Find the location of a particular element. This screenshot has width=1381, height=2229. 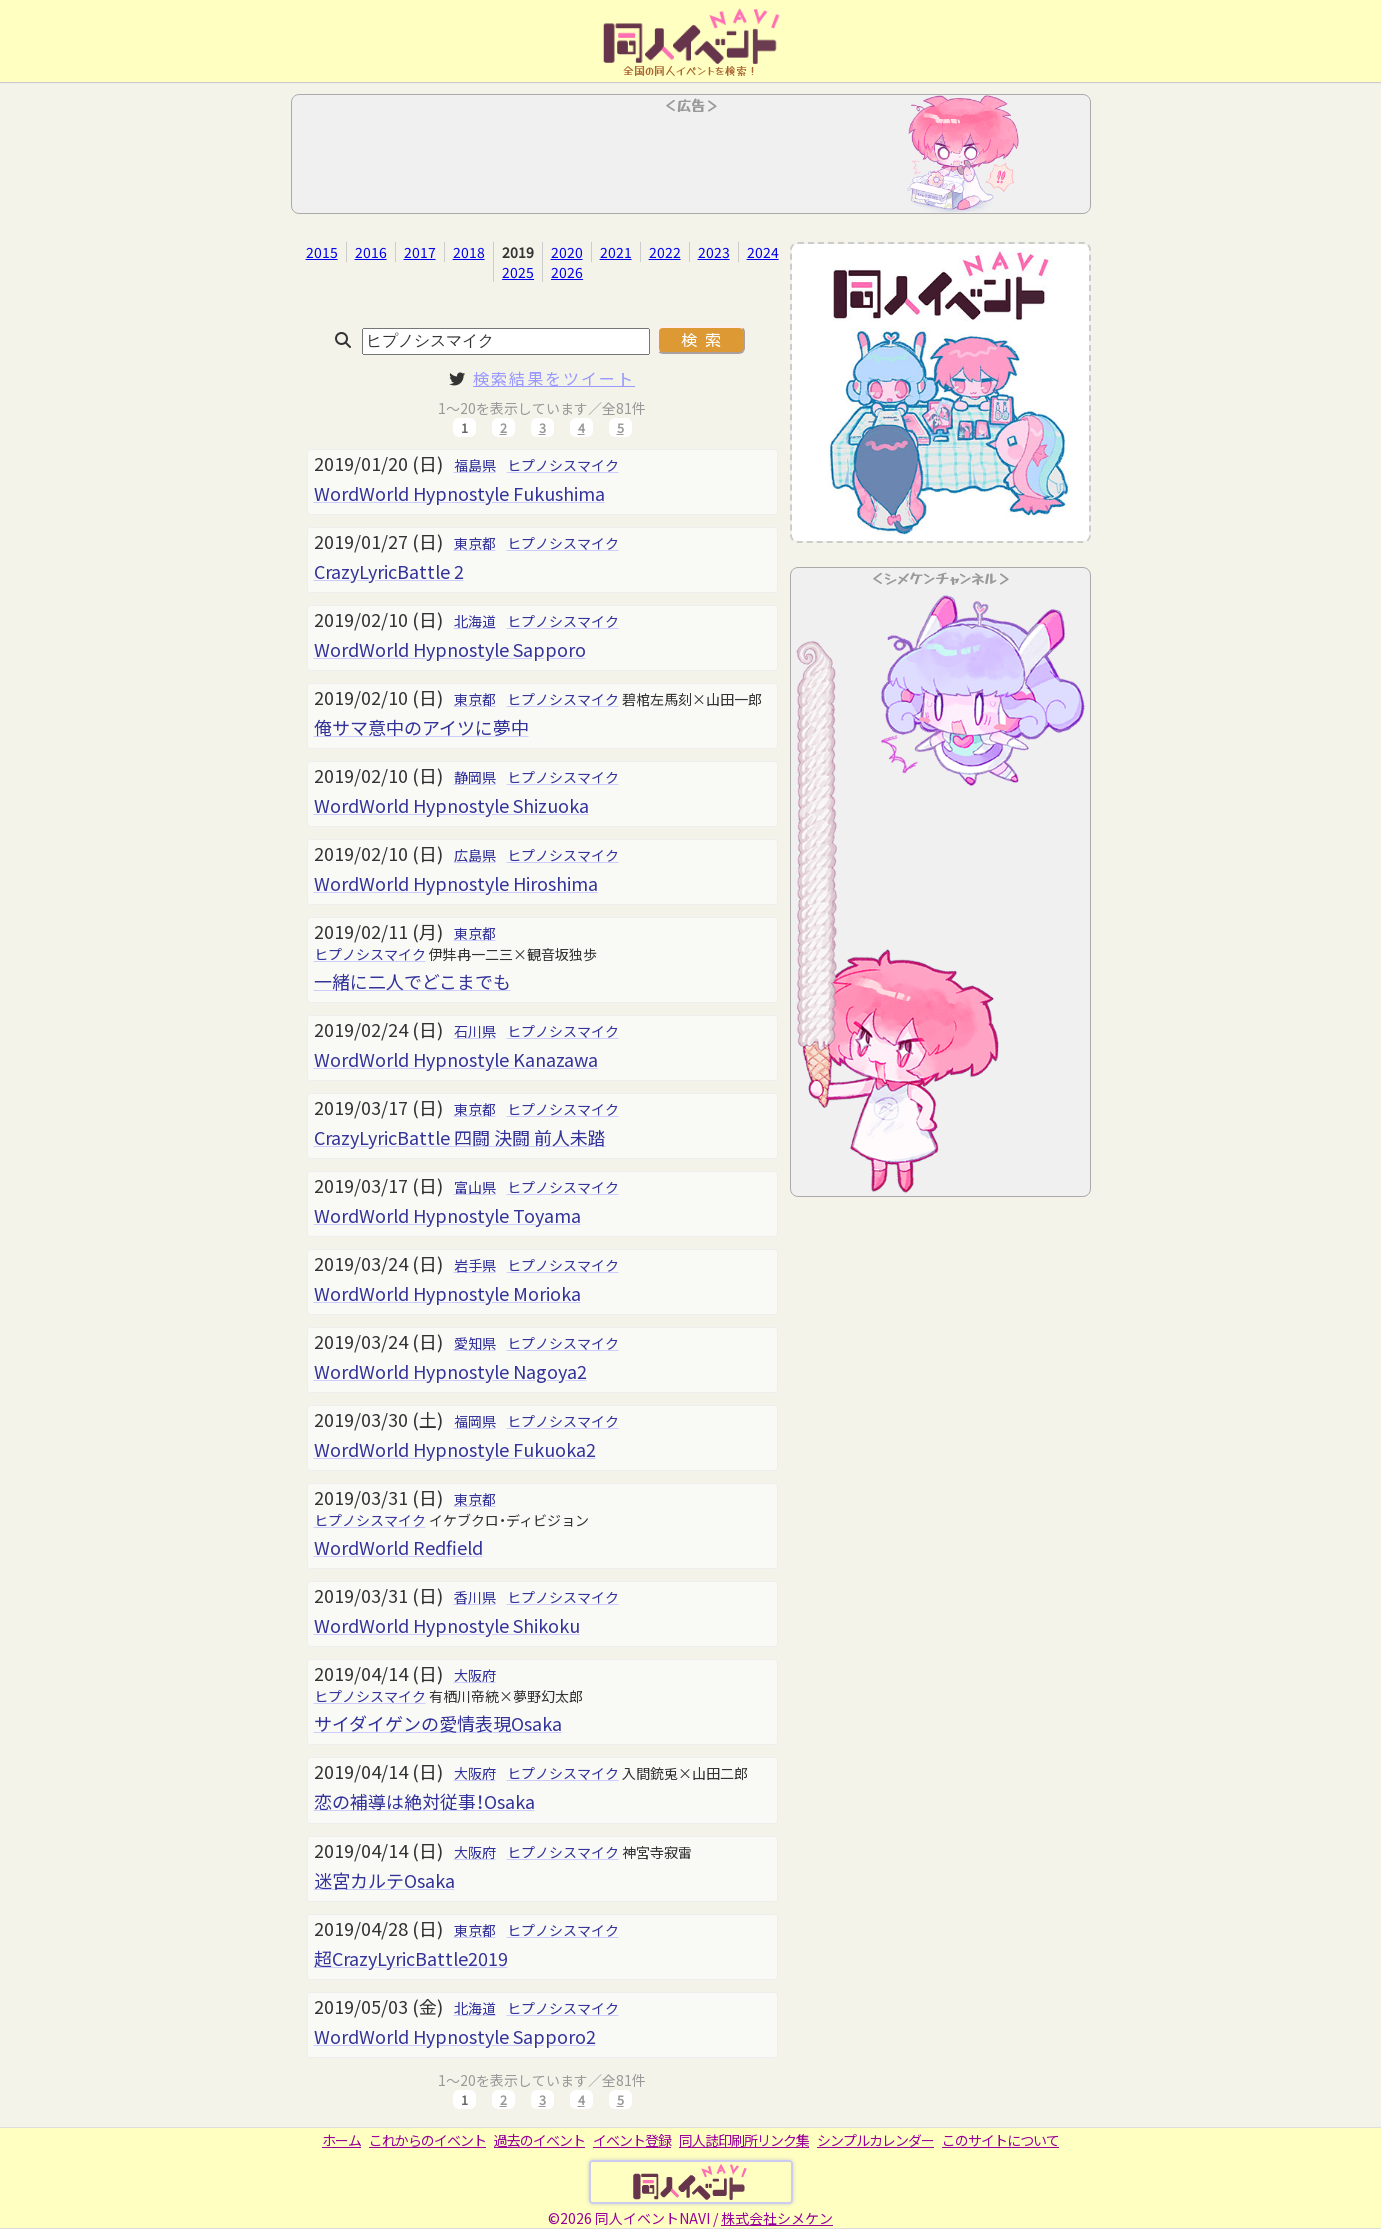

[Advertisement] is located at coordinates (691, 160).